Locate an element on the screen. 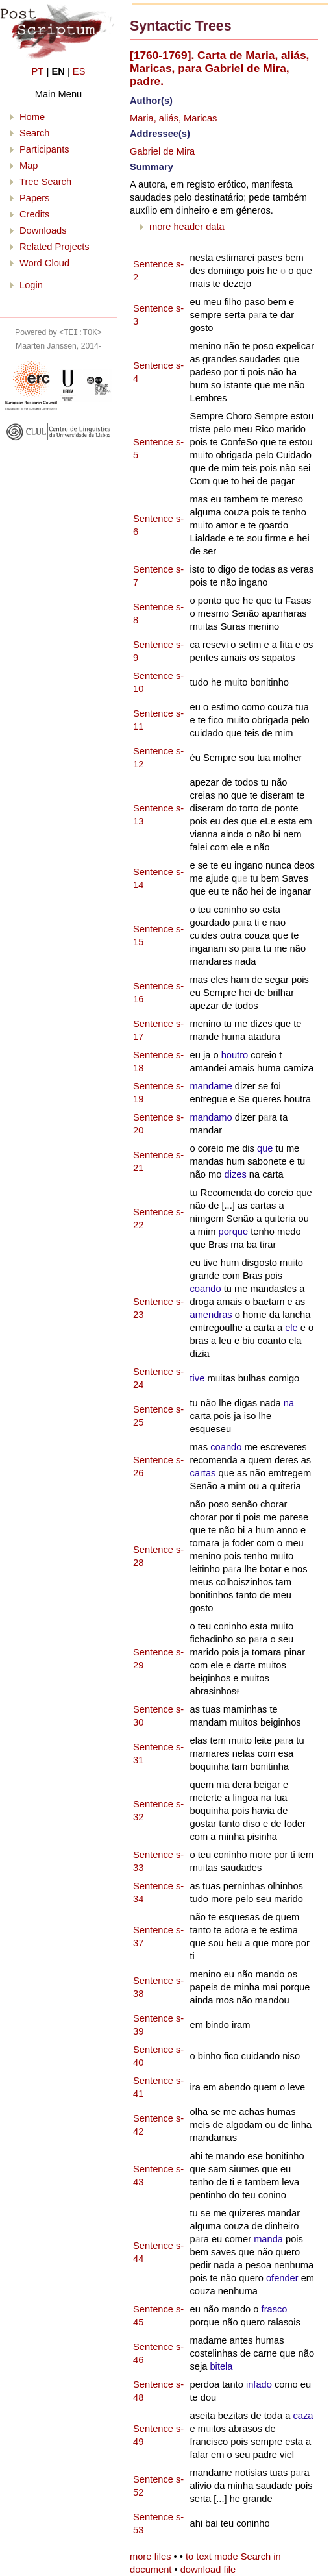 The width and height of the screenshot is (331, 2576). Powered by is located at coordinates (58, 332).